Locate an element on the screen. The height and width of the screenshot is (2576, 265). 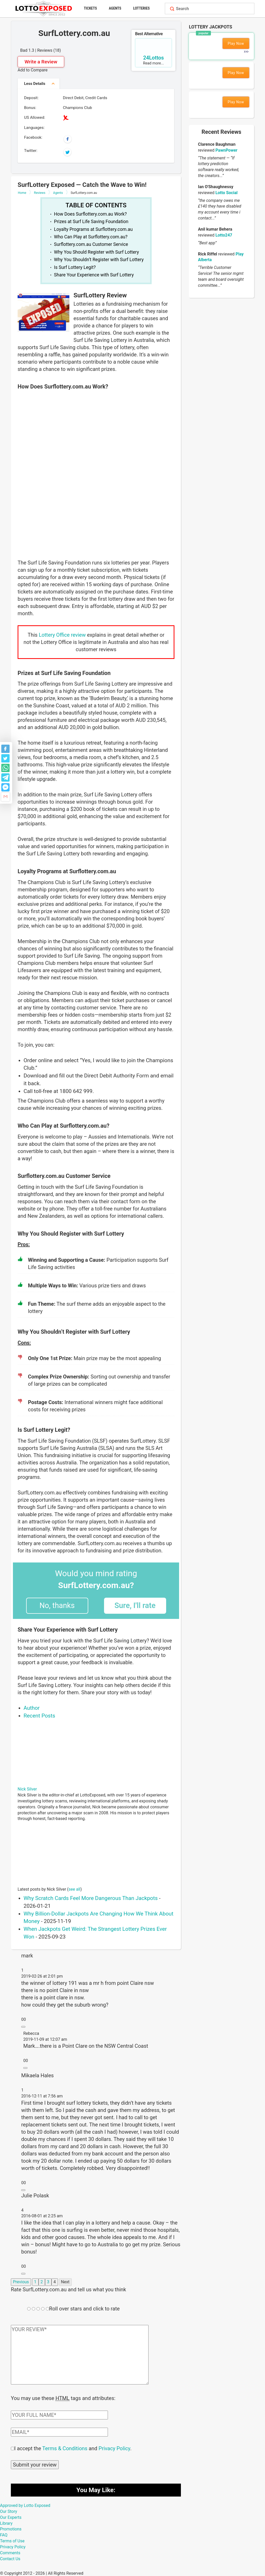
Privacy Policy is located at coordinates (114, 2448).